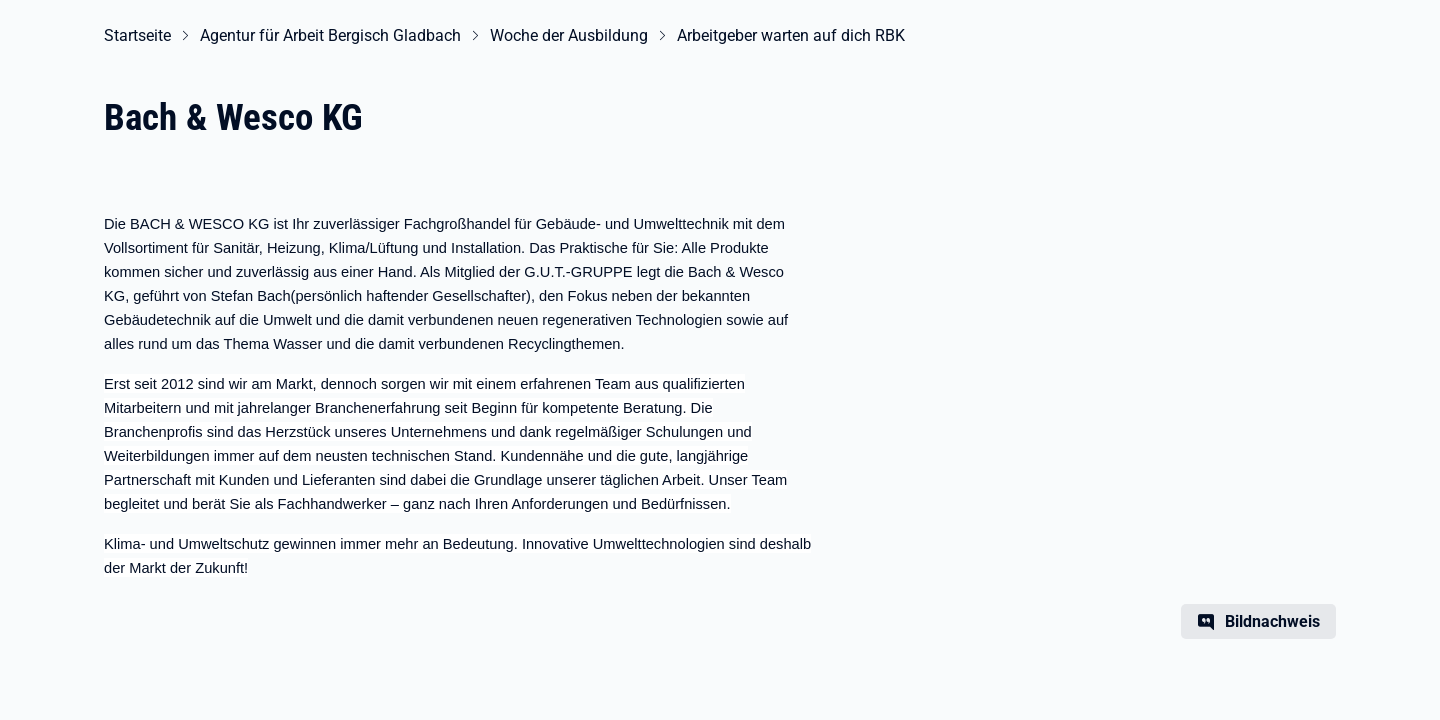  What do you see at coordinates (137, 35) in the screenshot?
I see `Startseite` at bounding box center [137, 35].